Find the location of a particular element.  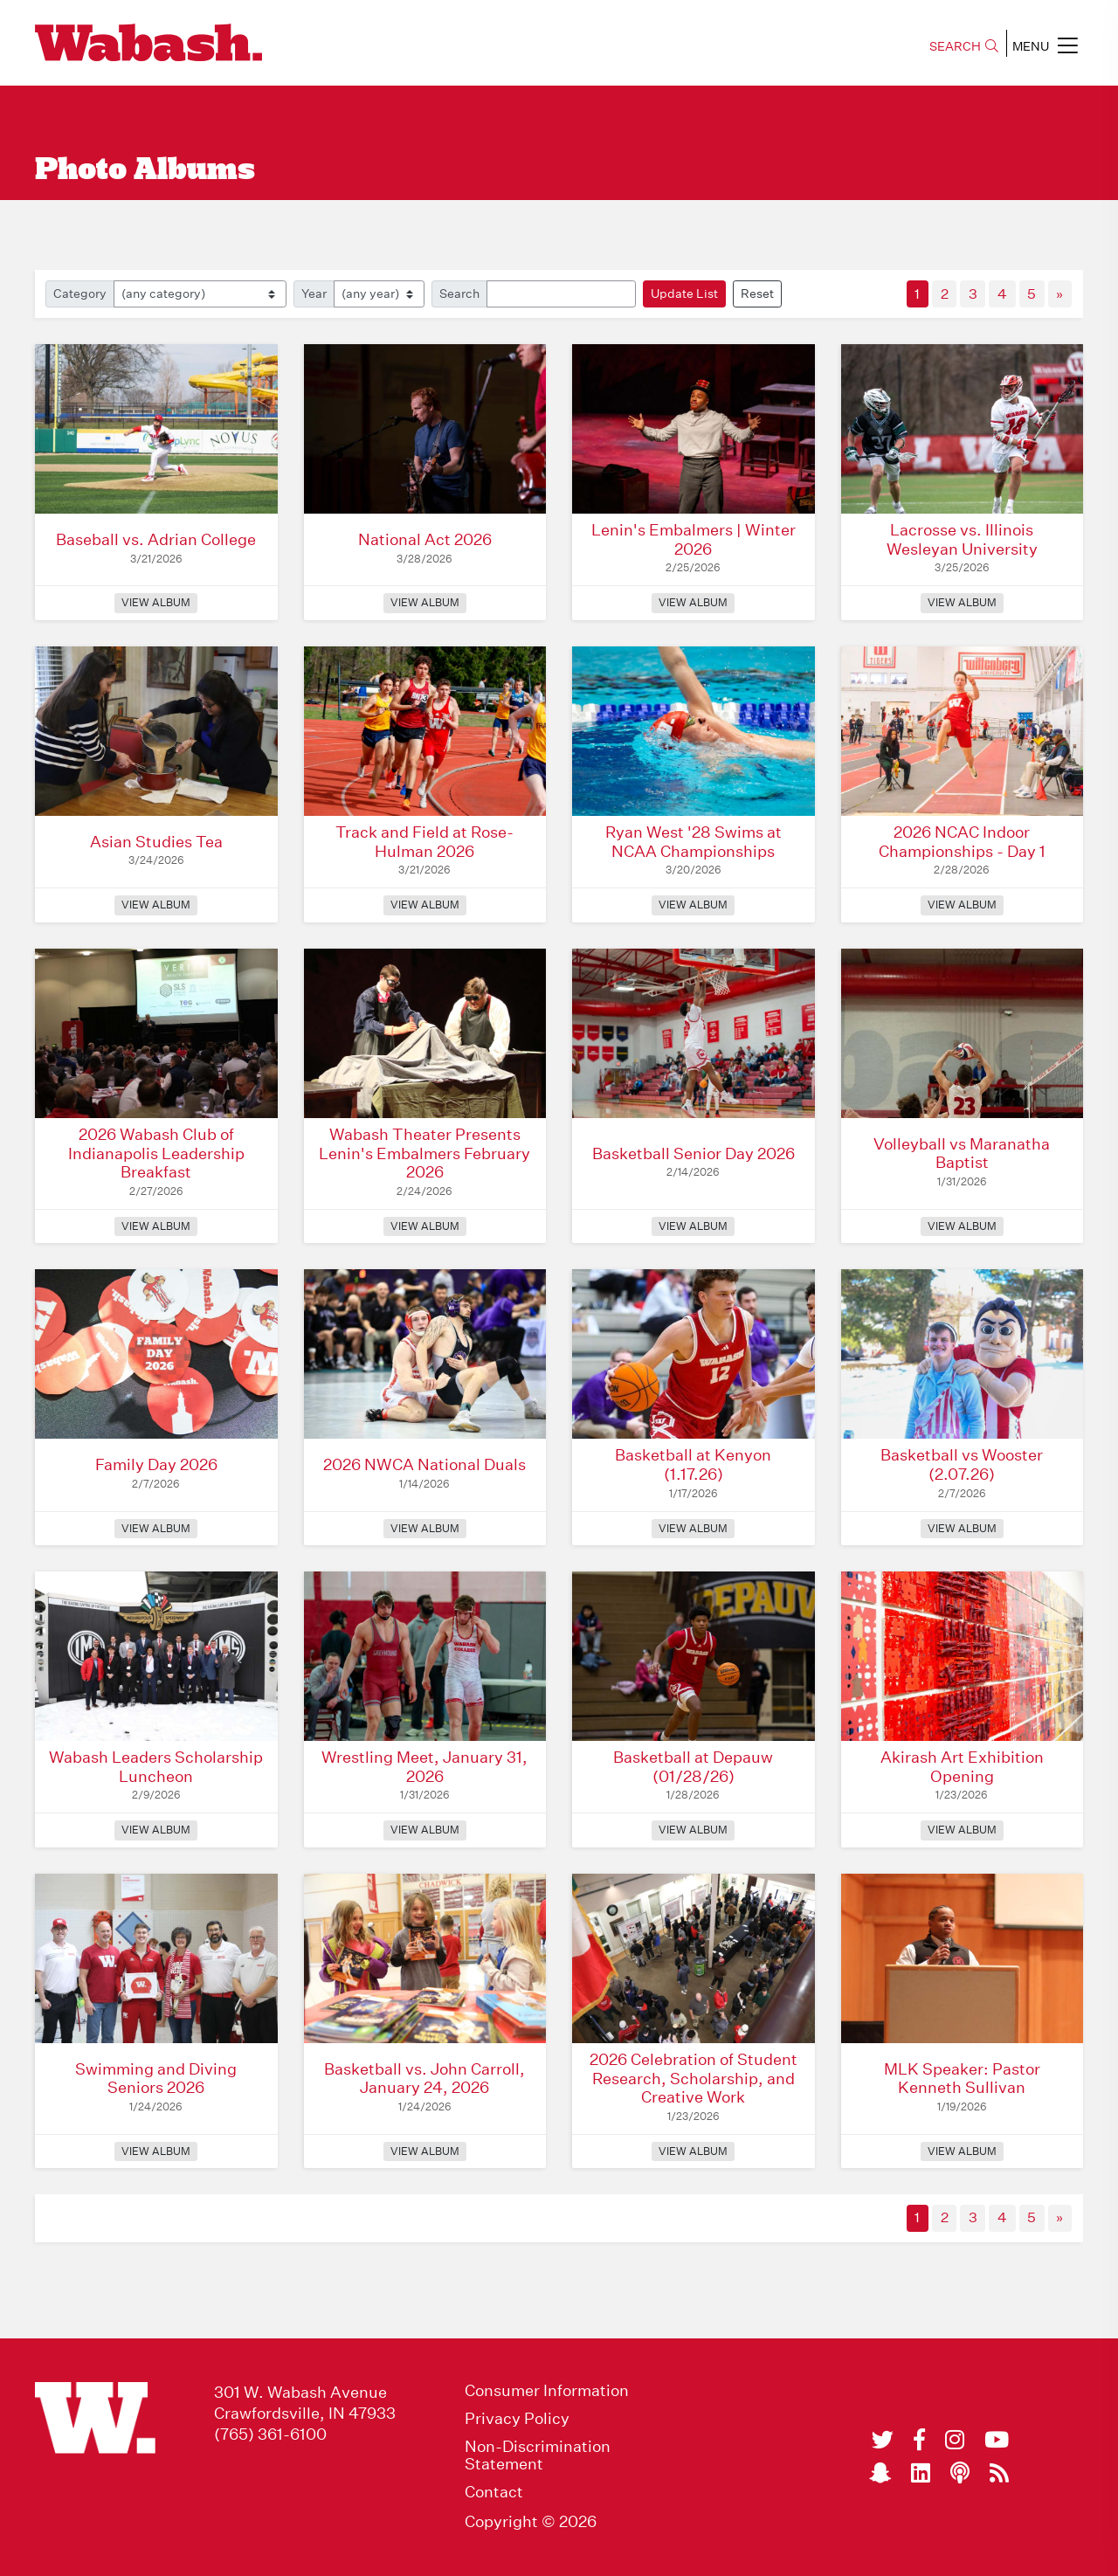

Lenin's Embalmers | Winter 2026 is located at coordinates (693, 539).